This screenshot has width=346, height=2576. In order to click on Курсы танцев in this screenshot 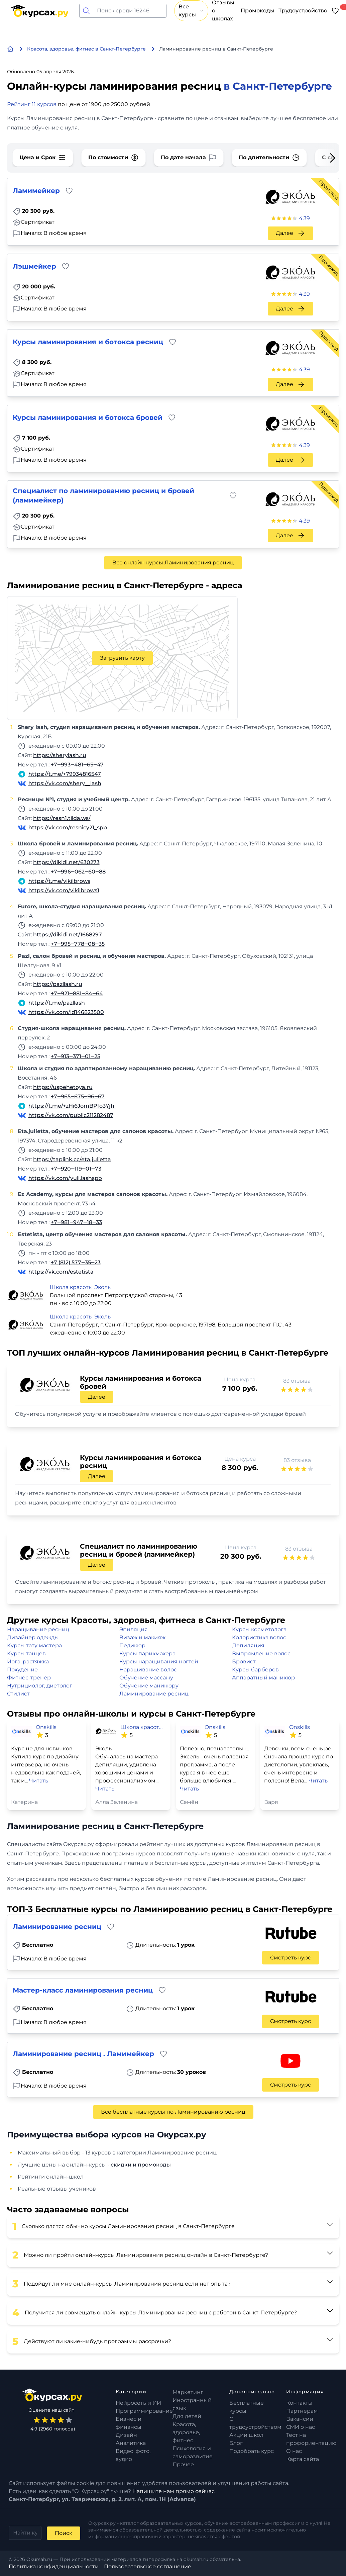, I will do `click(26, 1653)`.